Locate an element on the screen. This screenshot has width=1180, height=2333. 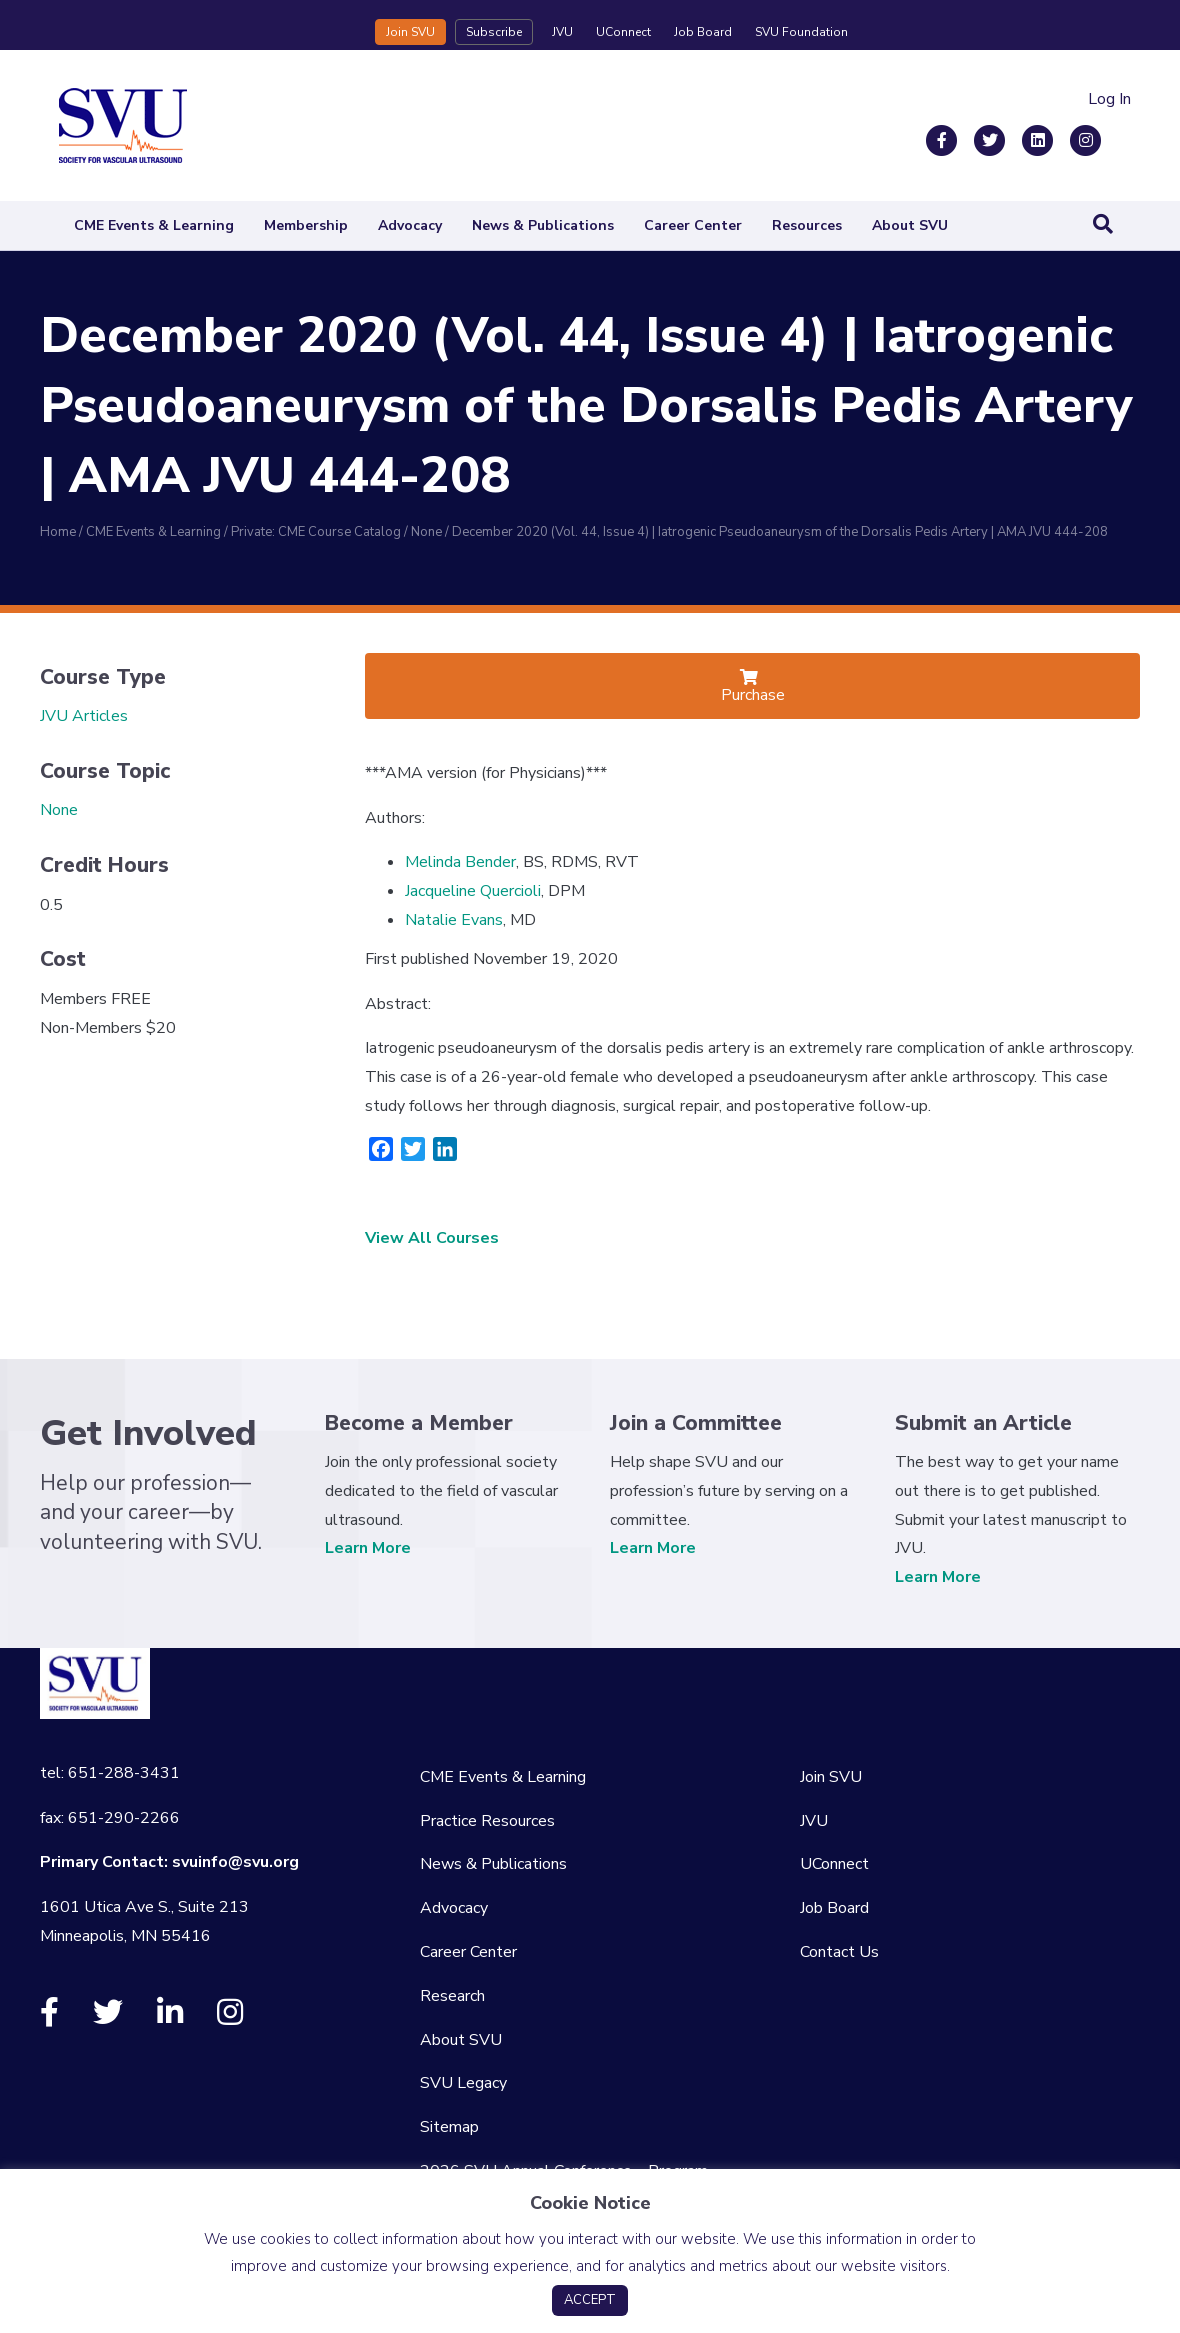
Resources is located at coordinates (807, 225).